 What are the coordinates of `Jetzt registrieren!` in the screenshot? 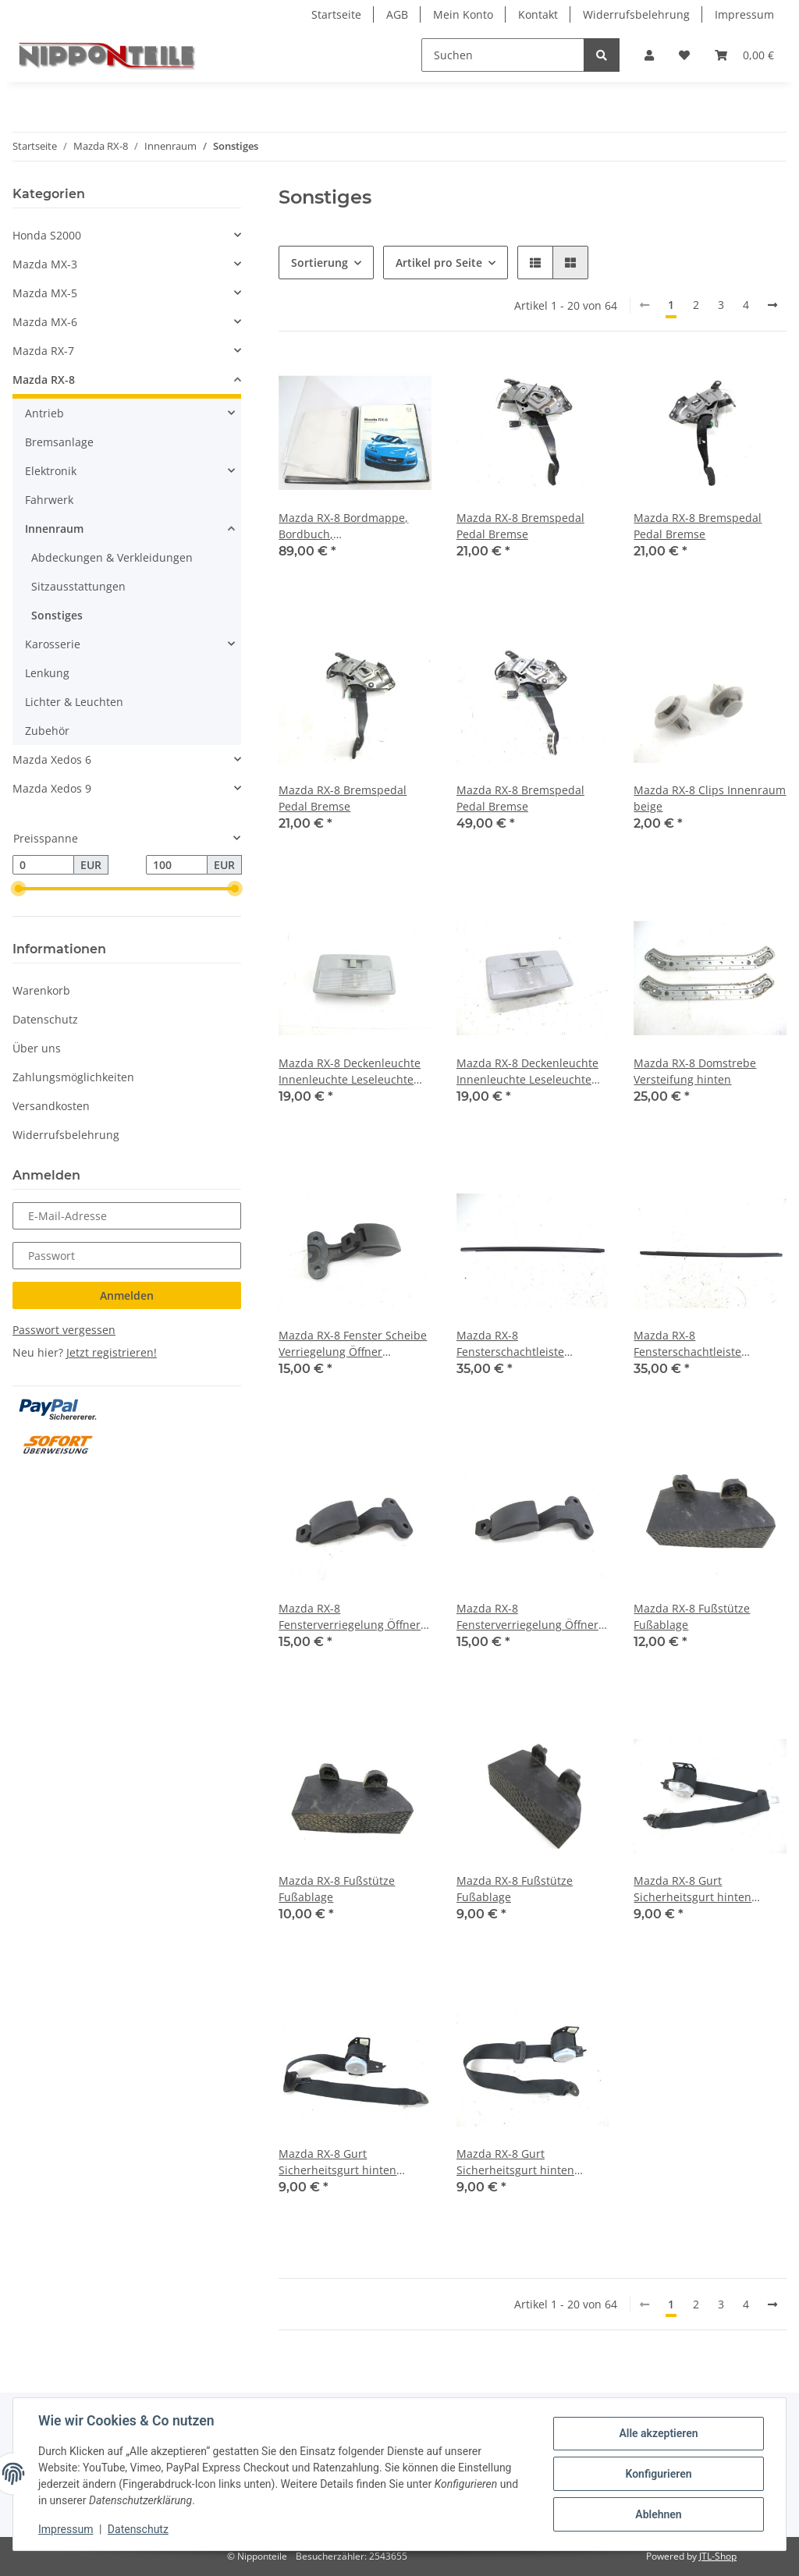 It's located at (111, 1352).